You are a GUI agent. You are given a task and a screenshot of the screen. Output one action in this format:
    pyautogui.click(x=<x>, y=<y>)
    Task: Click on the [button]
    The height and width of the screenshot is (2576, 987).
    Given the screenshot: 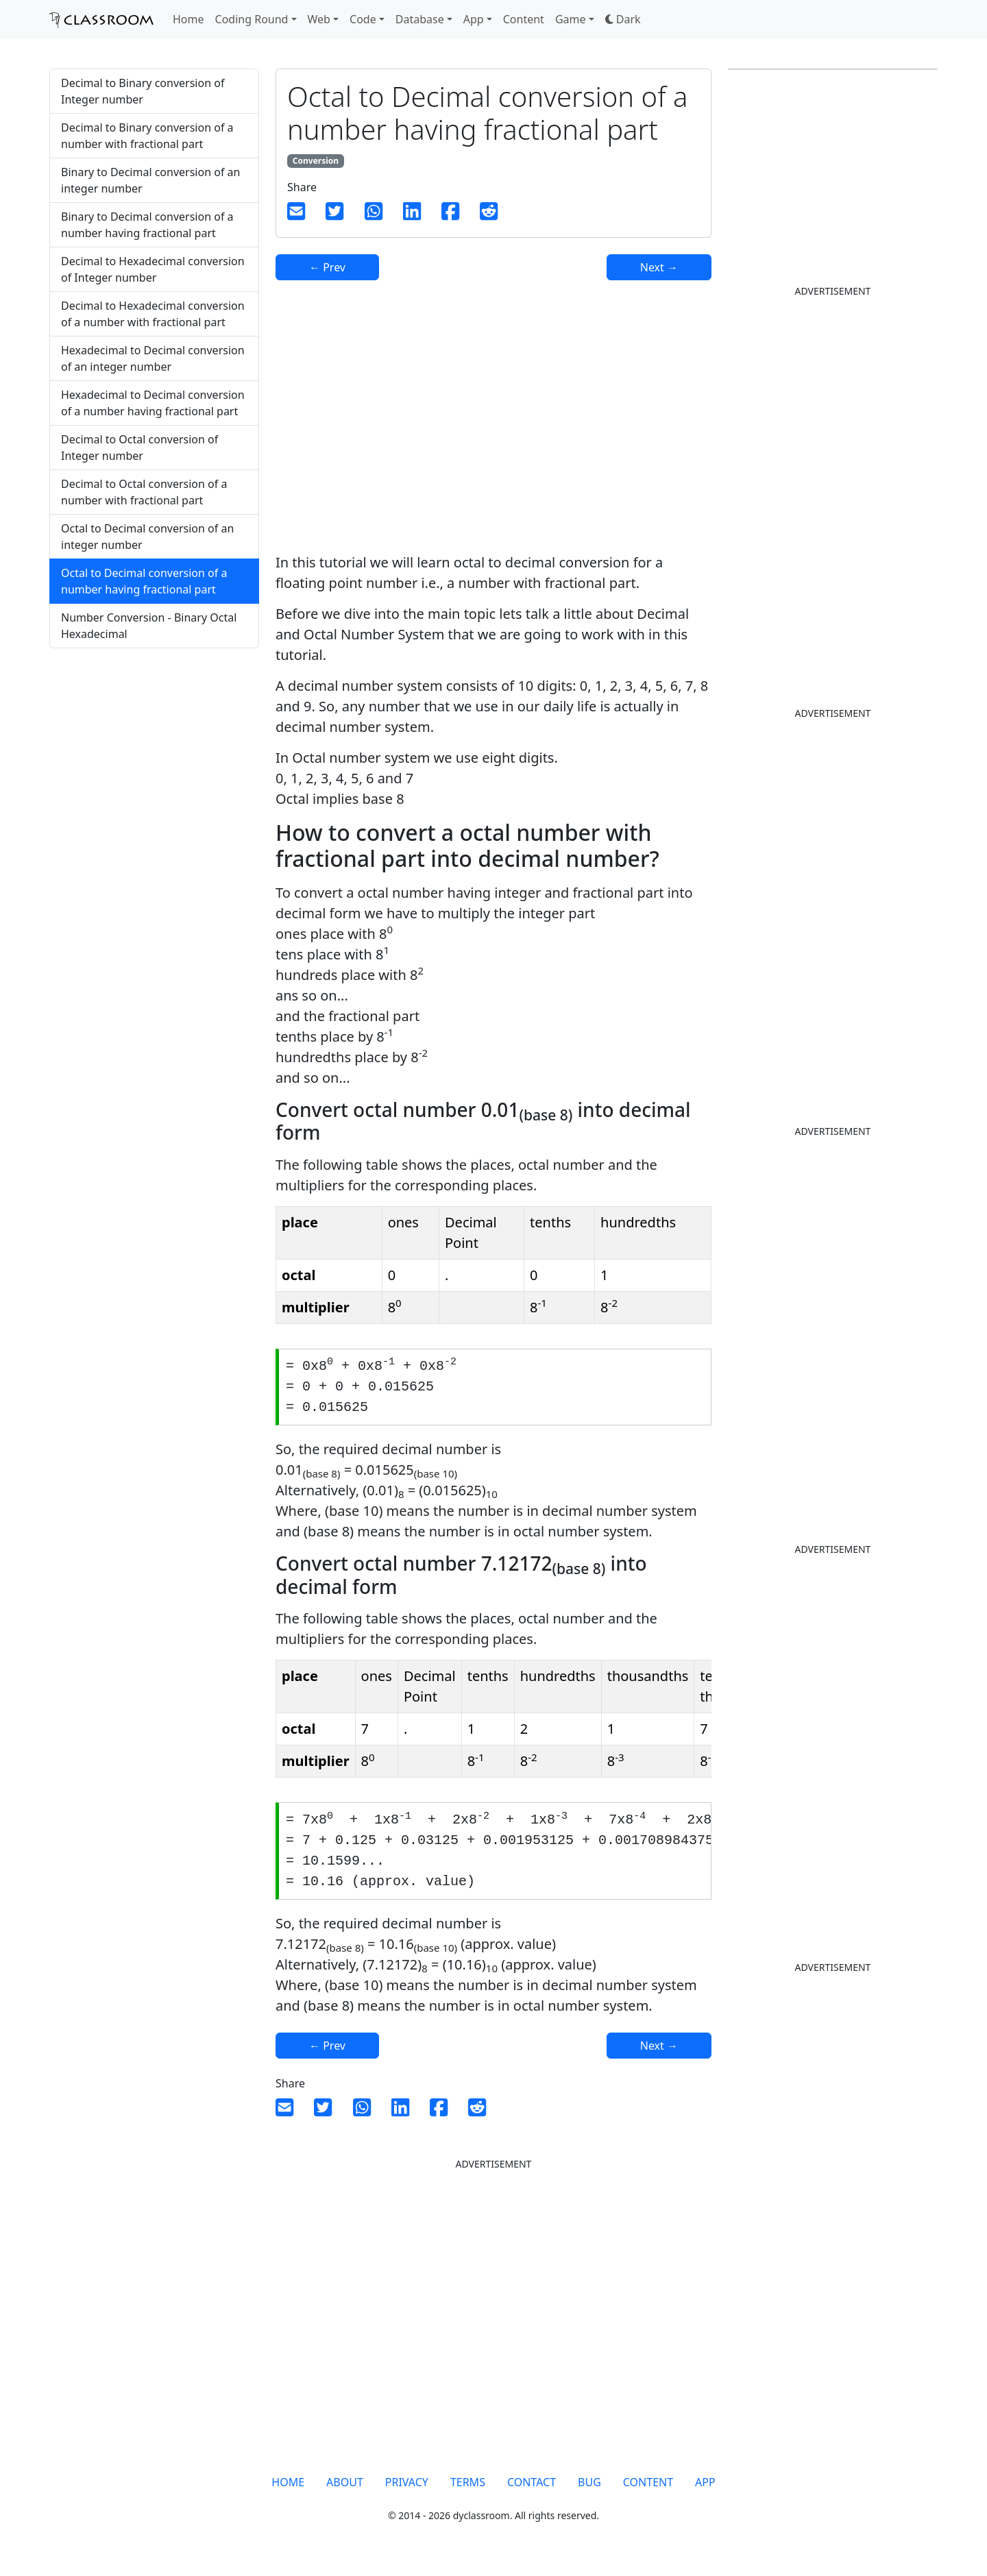 What is the action you would take?
    pyautogui.click(x=623, y=19)
    